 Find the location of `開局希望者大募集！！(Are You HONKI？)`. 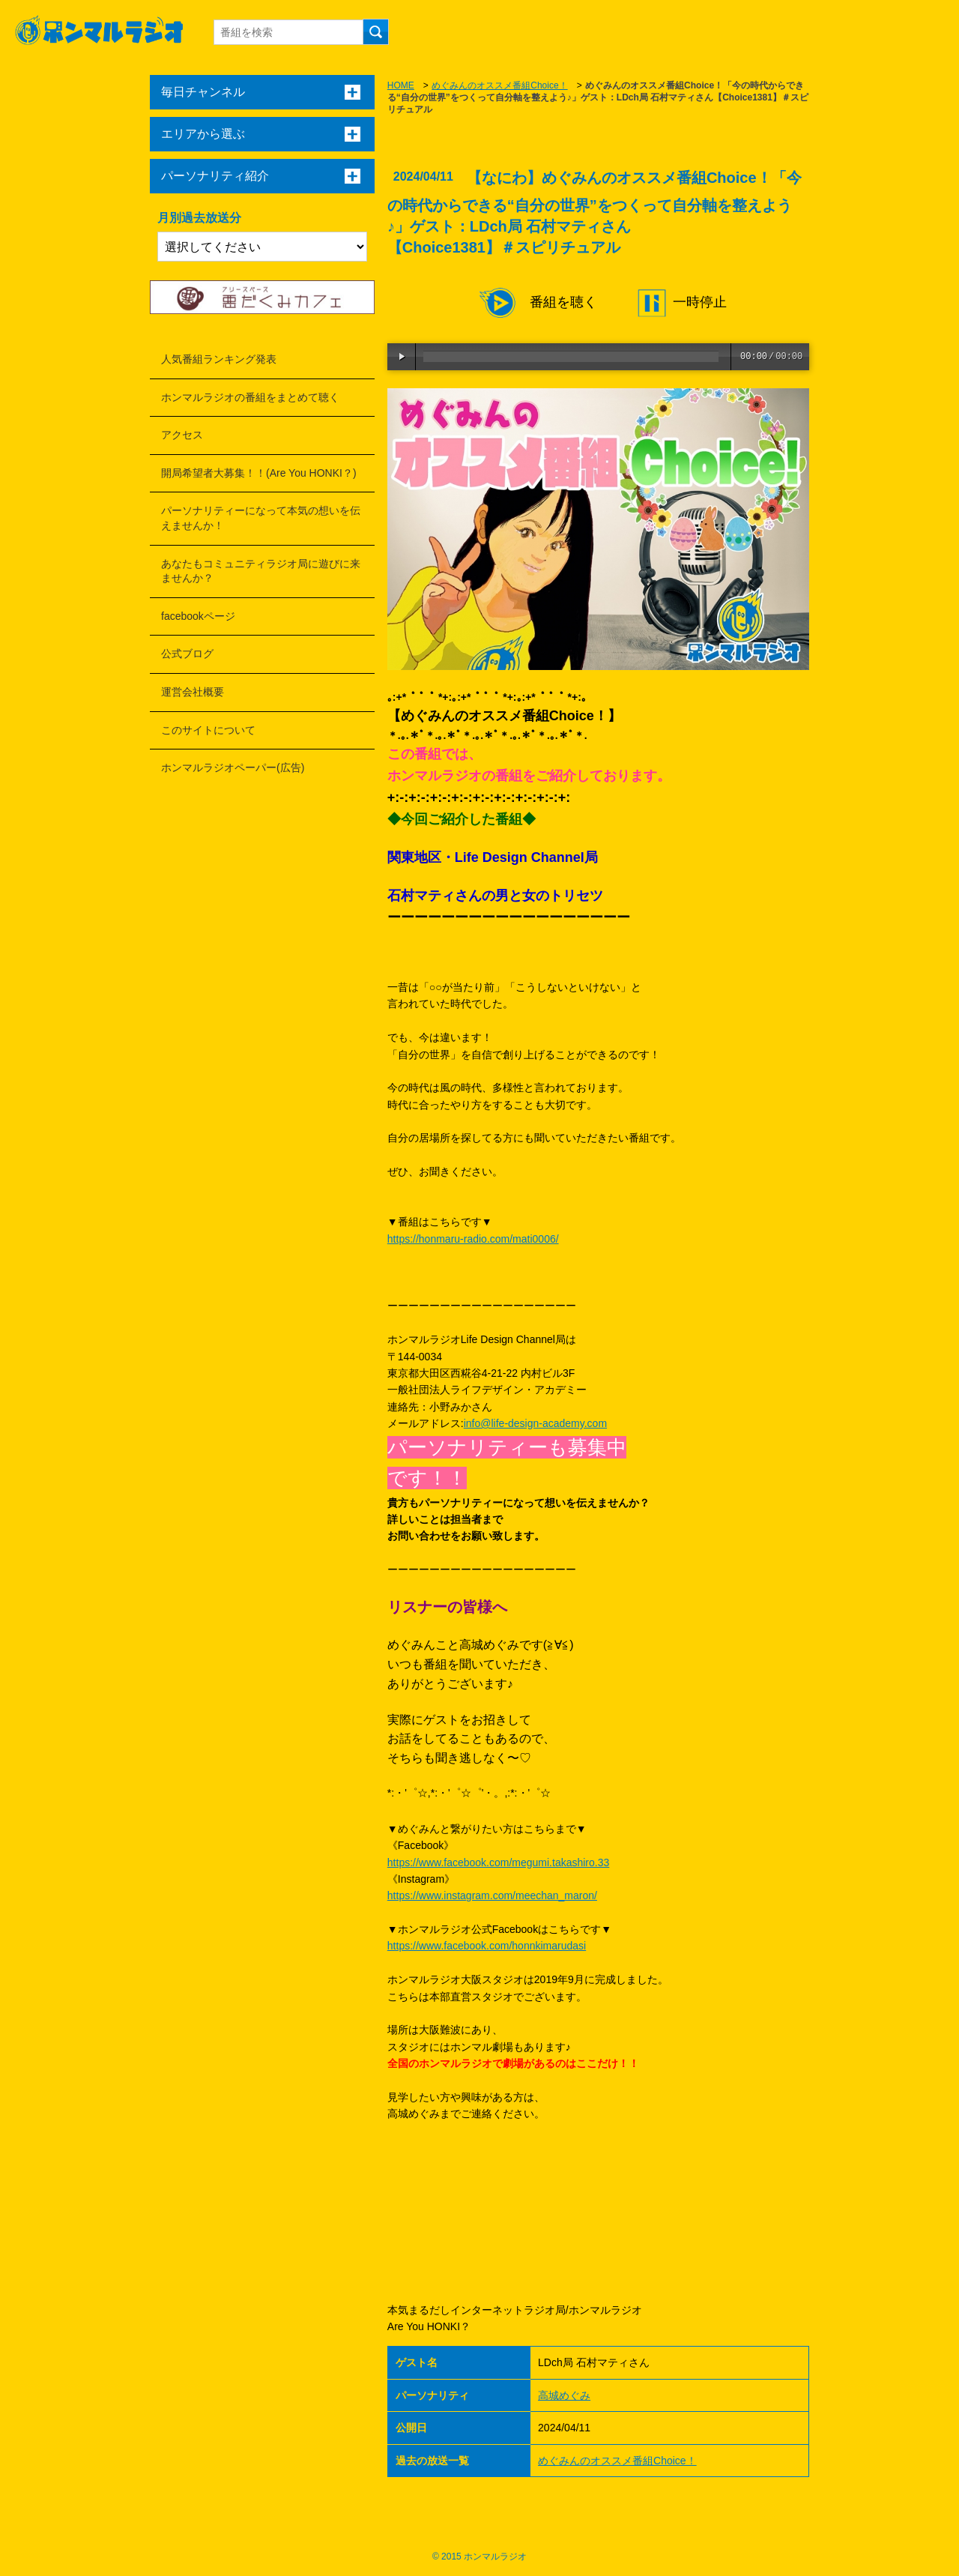

開局希望者大募集！！(Are You HONKI？) is located at coordinates (259, 473).